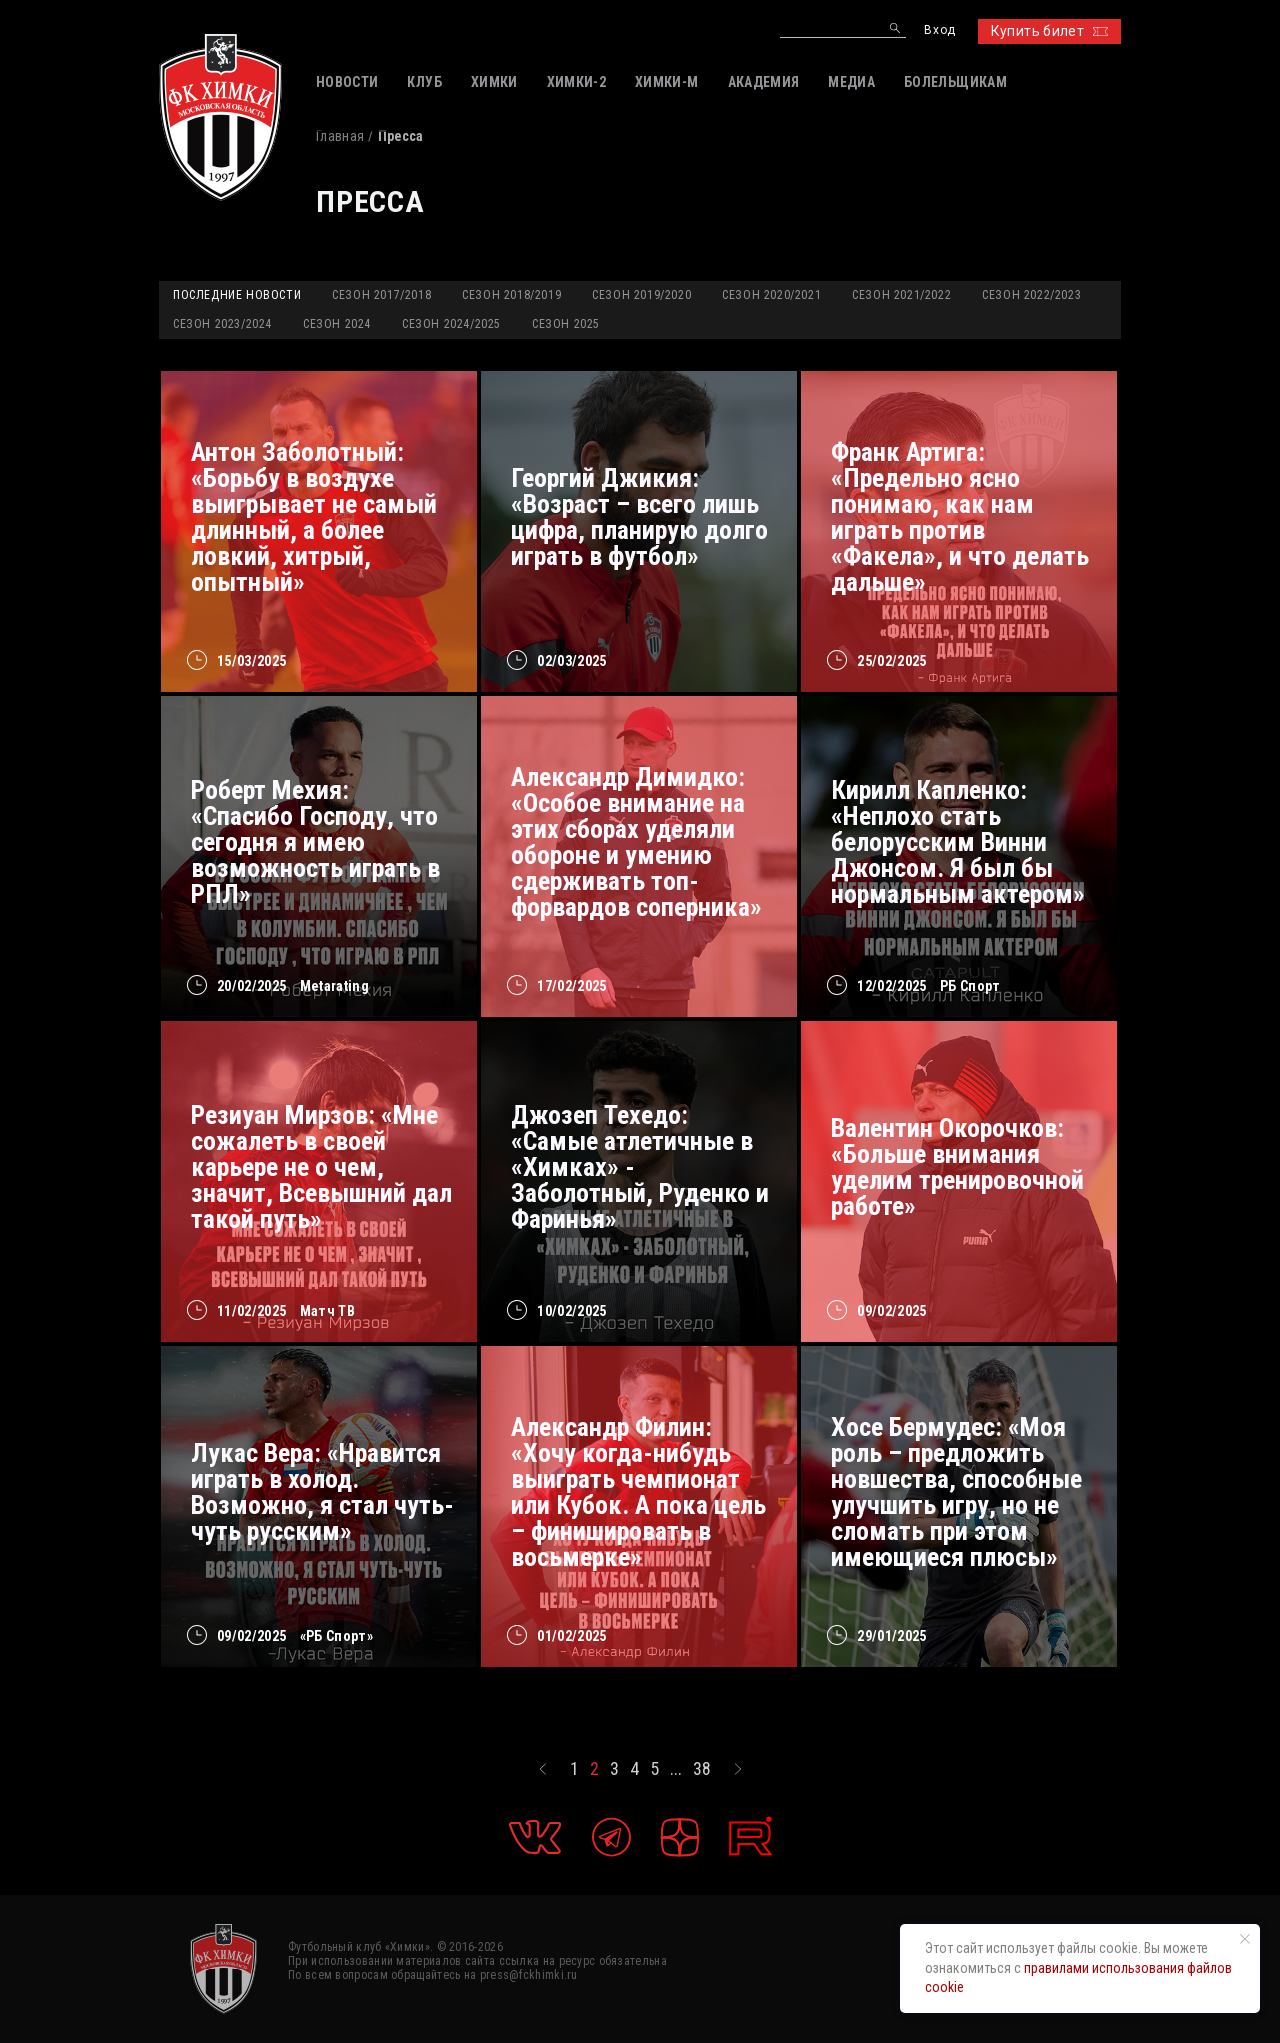  What do you see at coordinates (1031, 295) in the screenshot?
I see `Сезон 2022/2023` at bounding box center [1031, 295].